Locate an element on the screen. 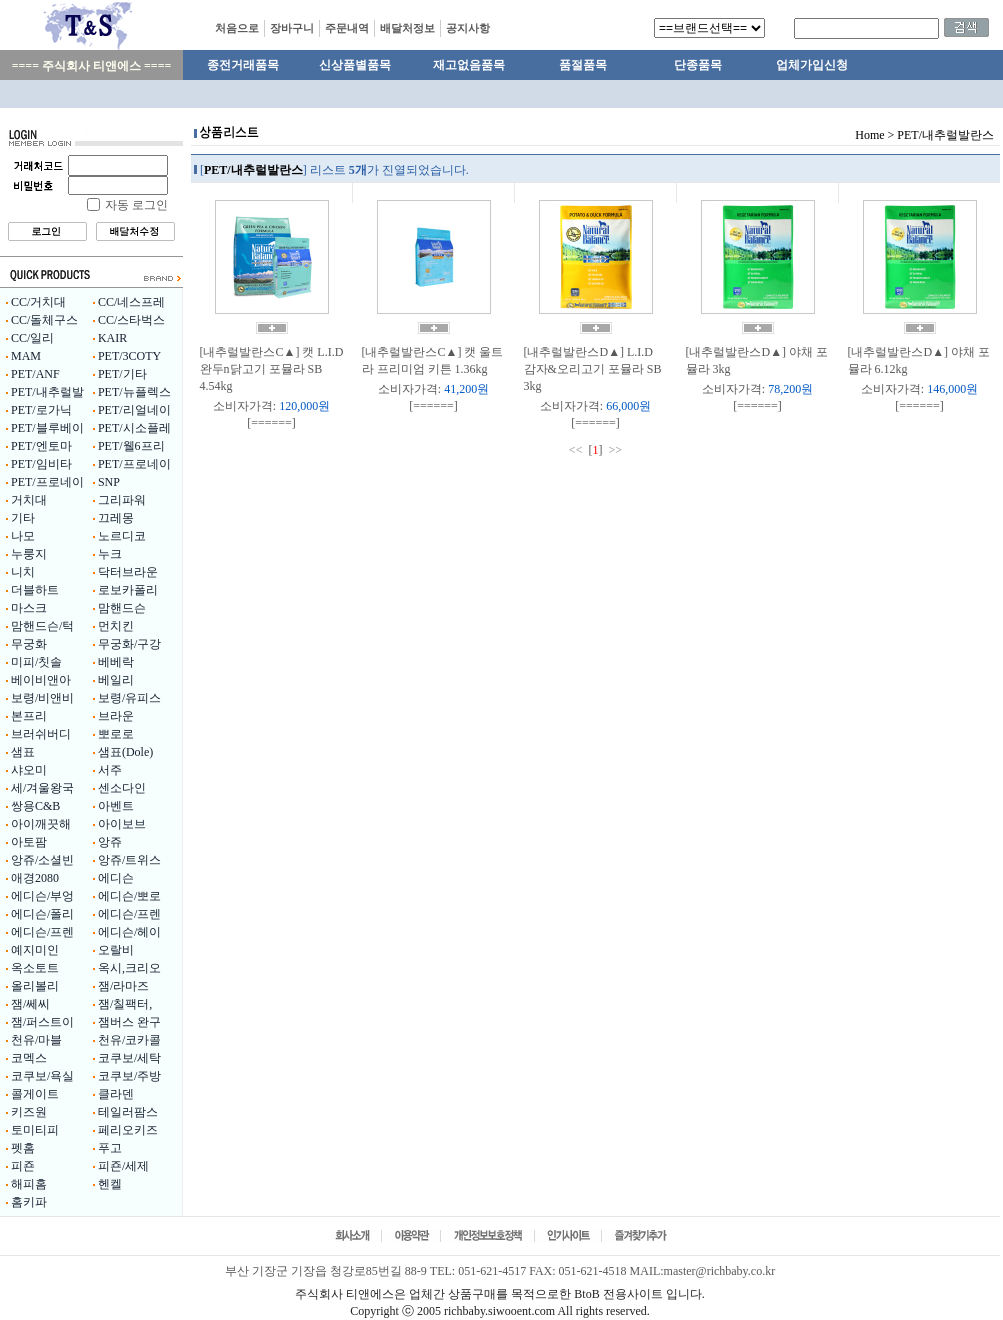  종전거래품목 is located at coordinates (243, 65).